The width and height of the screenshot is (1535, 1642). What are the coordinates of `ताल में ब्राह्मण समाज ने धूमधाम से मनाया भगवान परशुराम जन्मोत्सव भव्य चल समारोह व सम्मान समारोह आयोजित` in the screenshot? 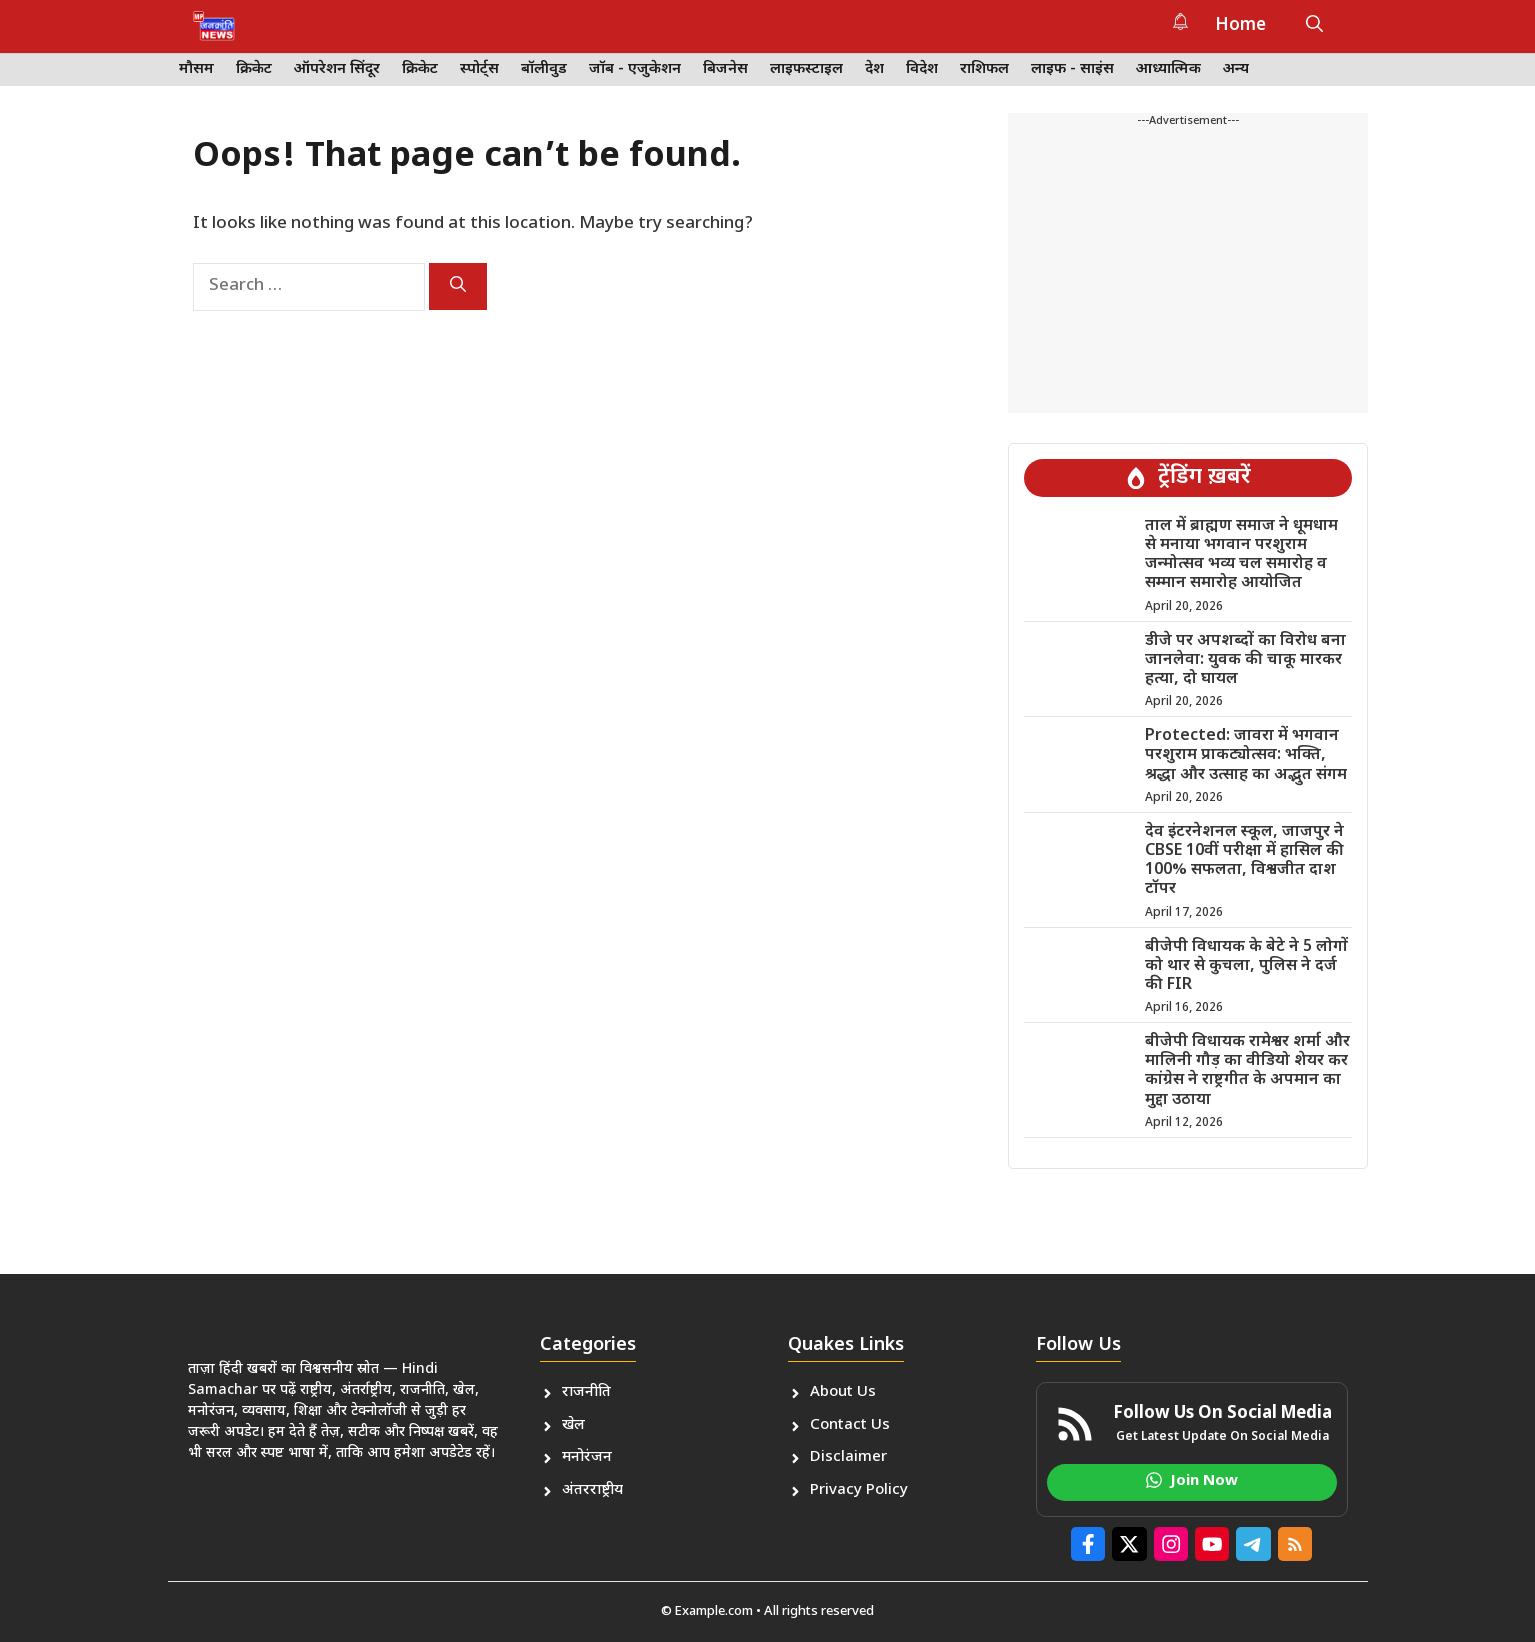 It's located at (1241, 555).